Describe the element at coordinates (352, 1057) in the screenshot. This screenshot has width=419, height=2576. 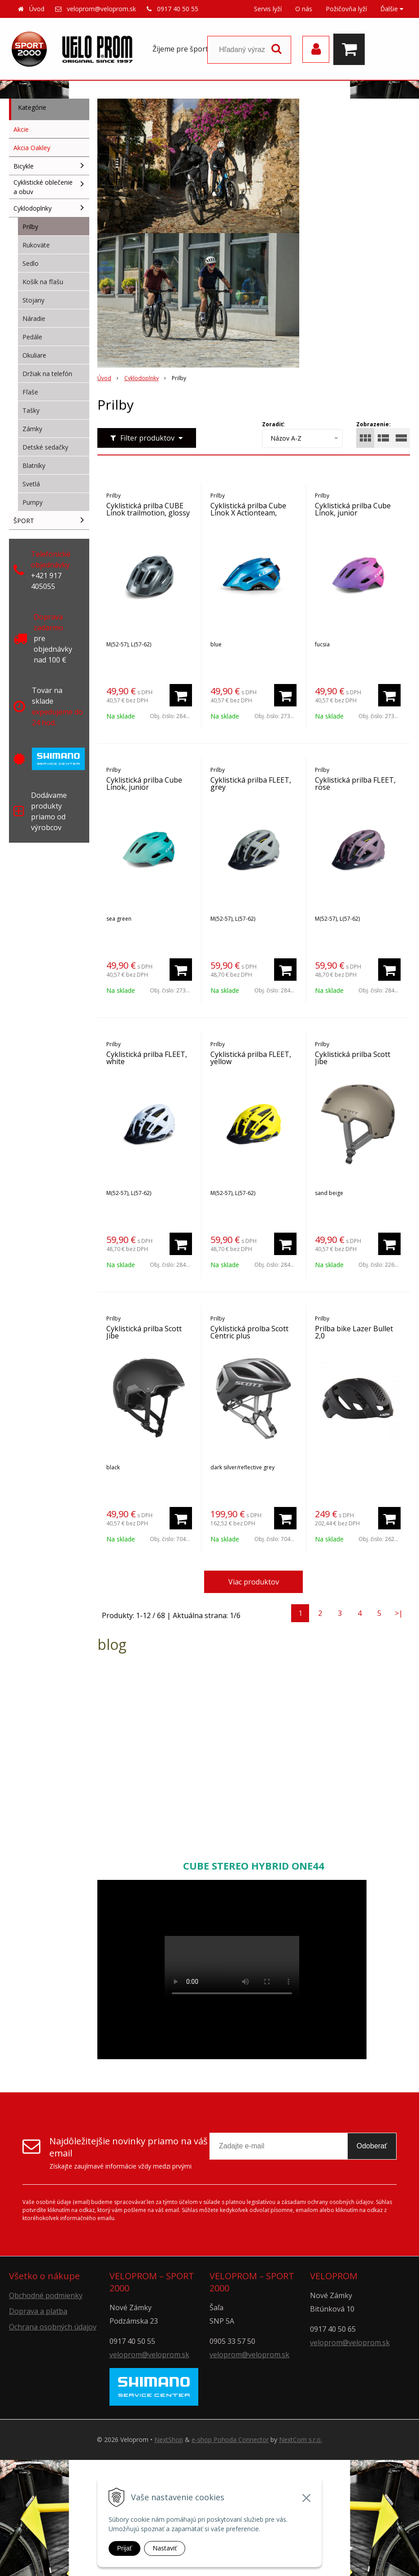
I see `Cyklistická prilba Scott Jibe` at that location.